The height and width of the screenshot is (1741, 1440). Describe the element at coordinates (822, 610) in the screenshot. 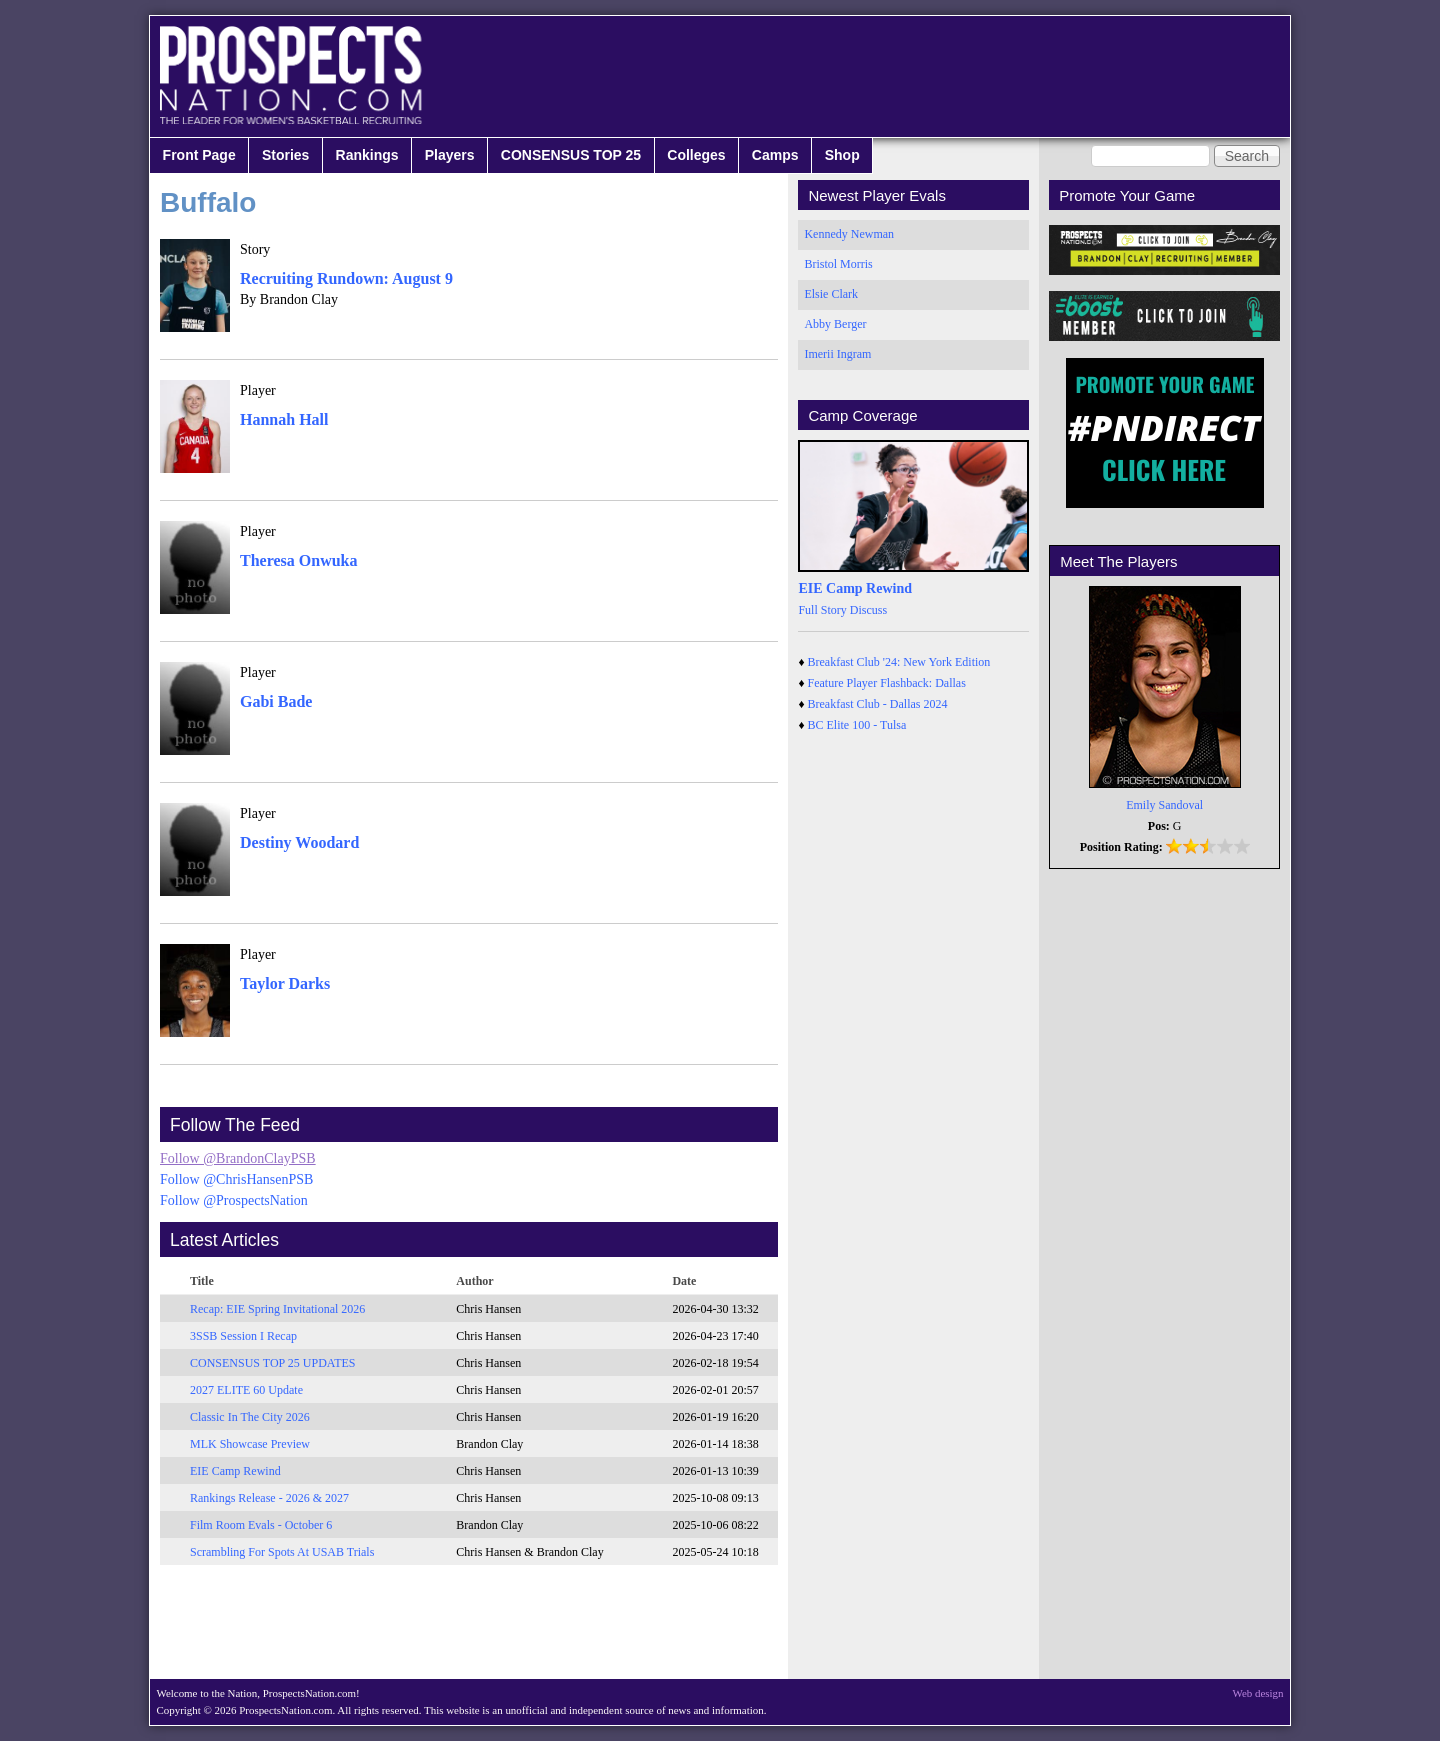

I see `Full Story` at that location.